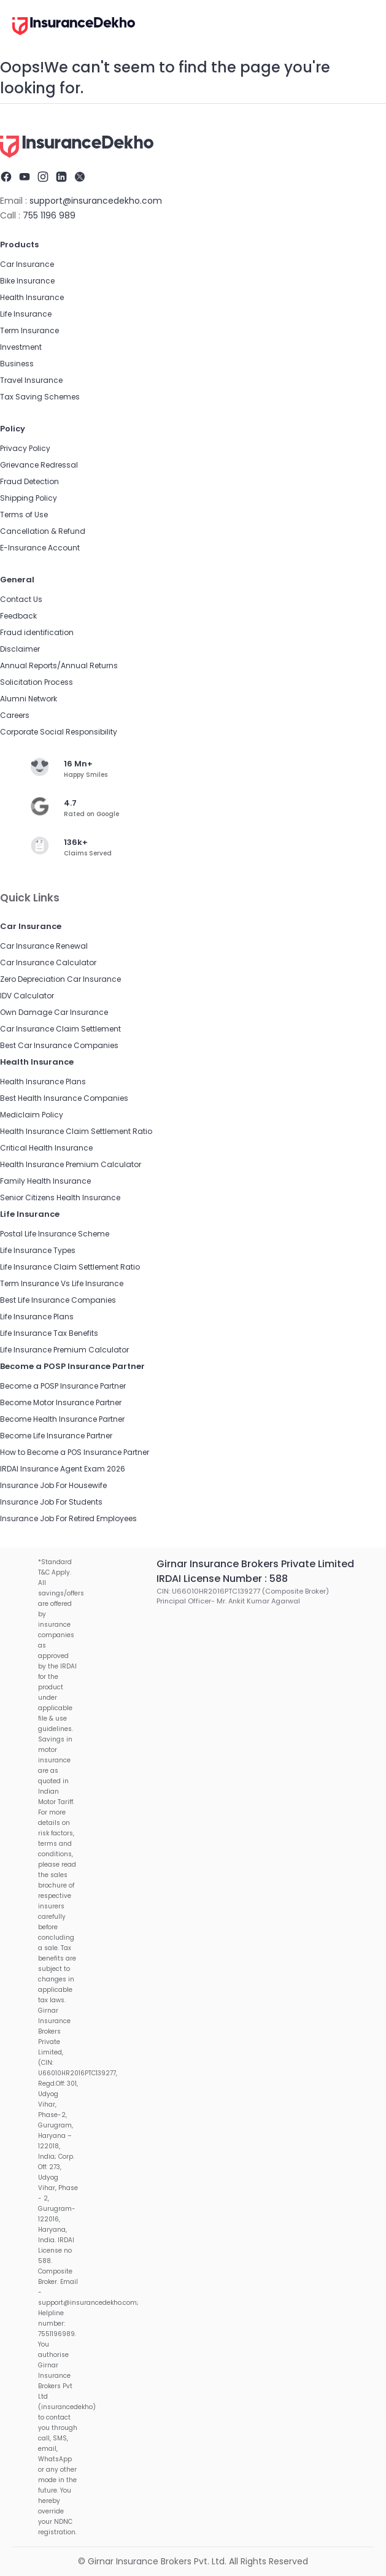 Image resolution: width=386 pixels, height=2576 pixels. Describe the element at coordinates (59, 665) in the screenshot. I see `Annual Reports/Annual Returns` at that location.